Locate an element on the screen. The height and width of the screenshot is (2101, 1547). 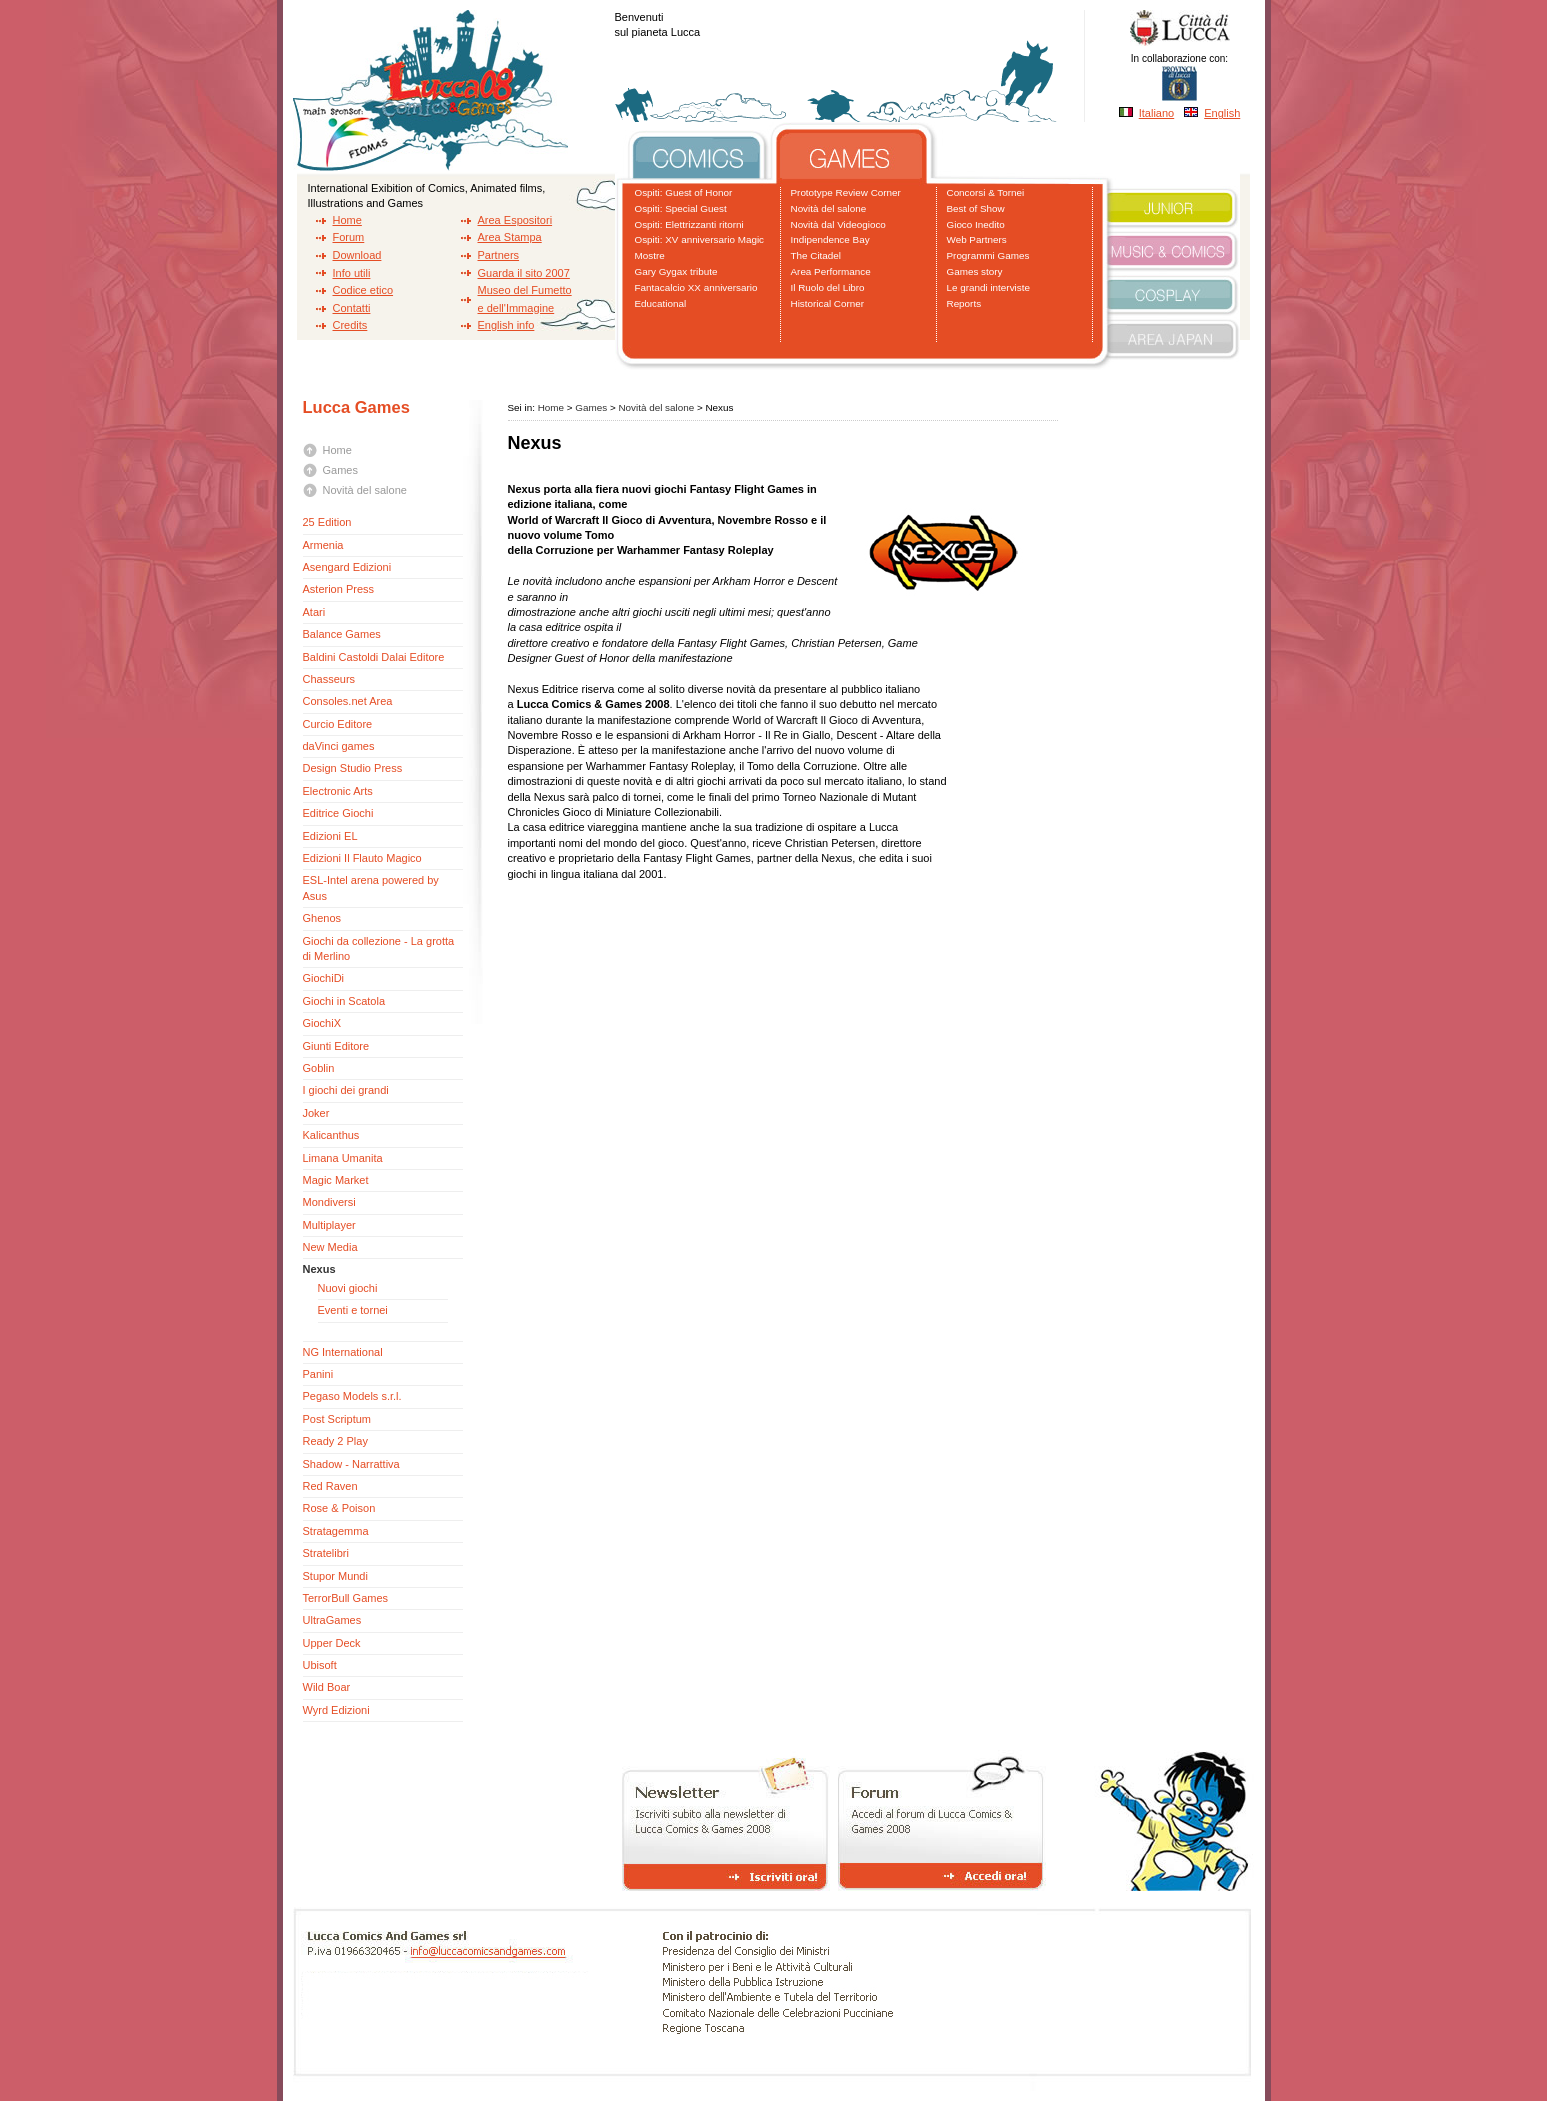
Historical Corner is located at coordinates (828, 303).